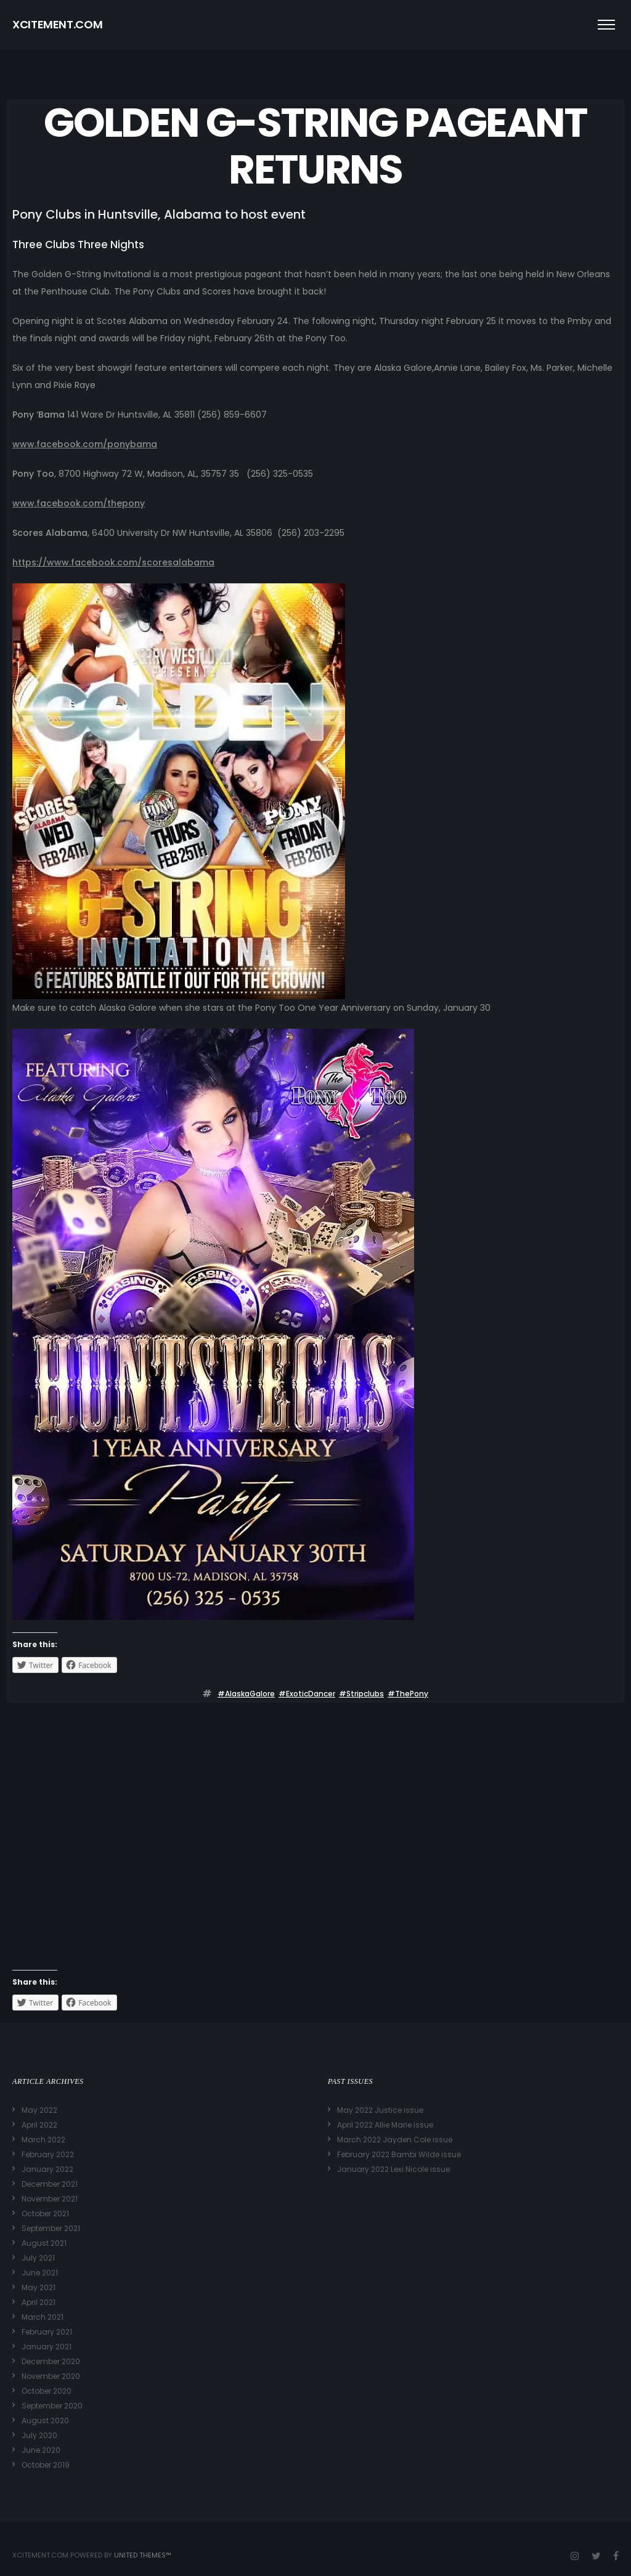 The image size is (631, 2576). I want to click on January 2022 Lexi Nicole issue, so click(393, 2169).